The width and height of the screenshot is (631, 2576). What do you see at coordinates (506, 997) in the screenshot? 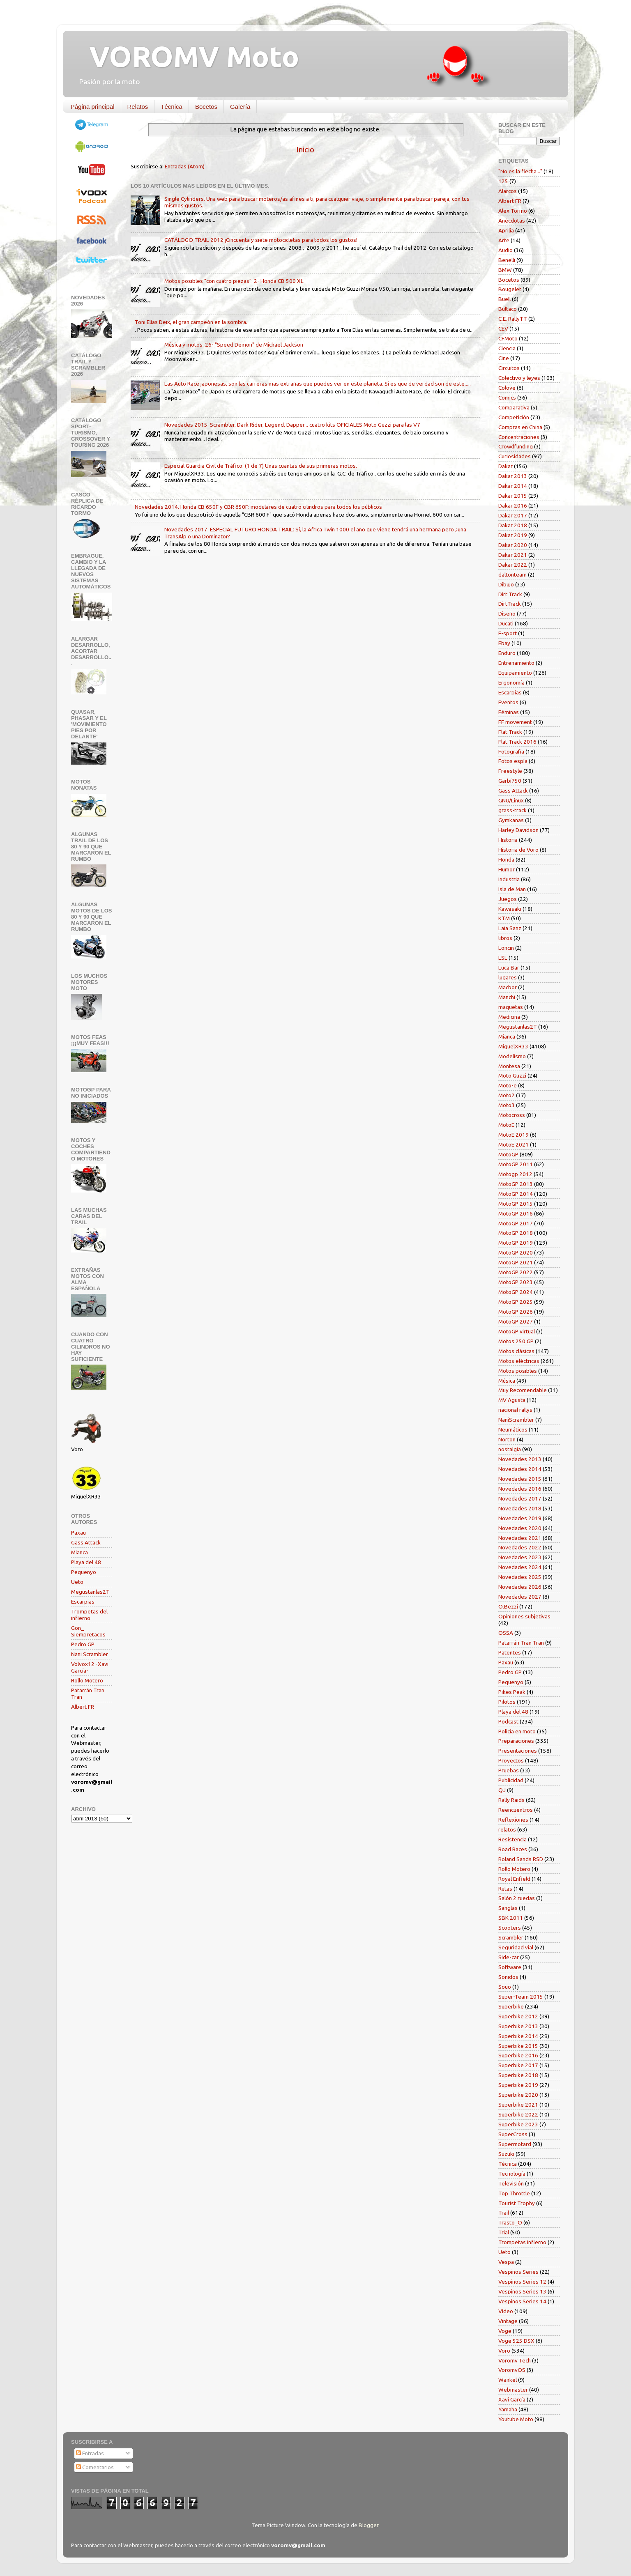
I see `Manchi` at bounding box center [506, 997].